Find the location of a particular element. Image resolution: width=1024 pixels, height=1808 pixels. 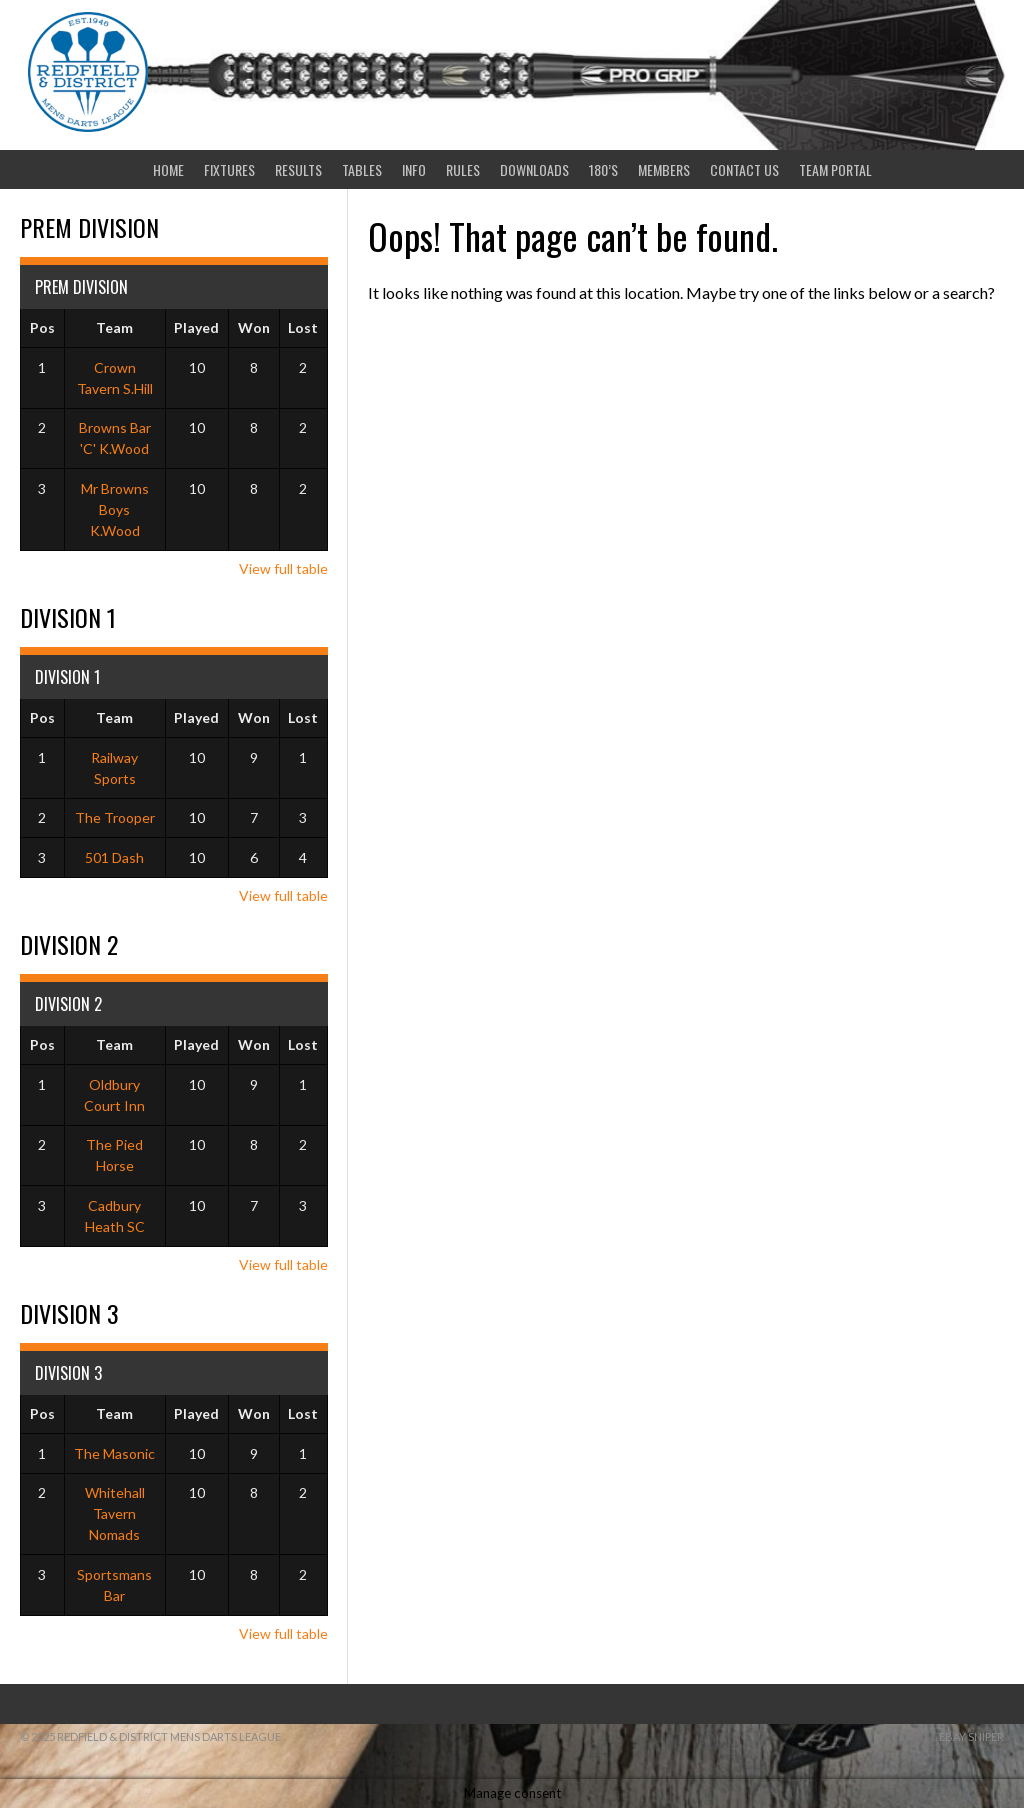

501 Dash is located at coordinates (114, 857).